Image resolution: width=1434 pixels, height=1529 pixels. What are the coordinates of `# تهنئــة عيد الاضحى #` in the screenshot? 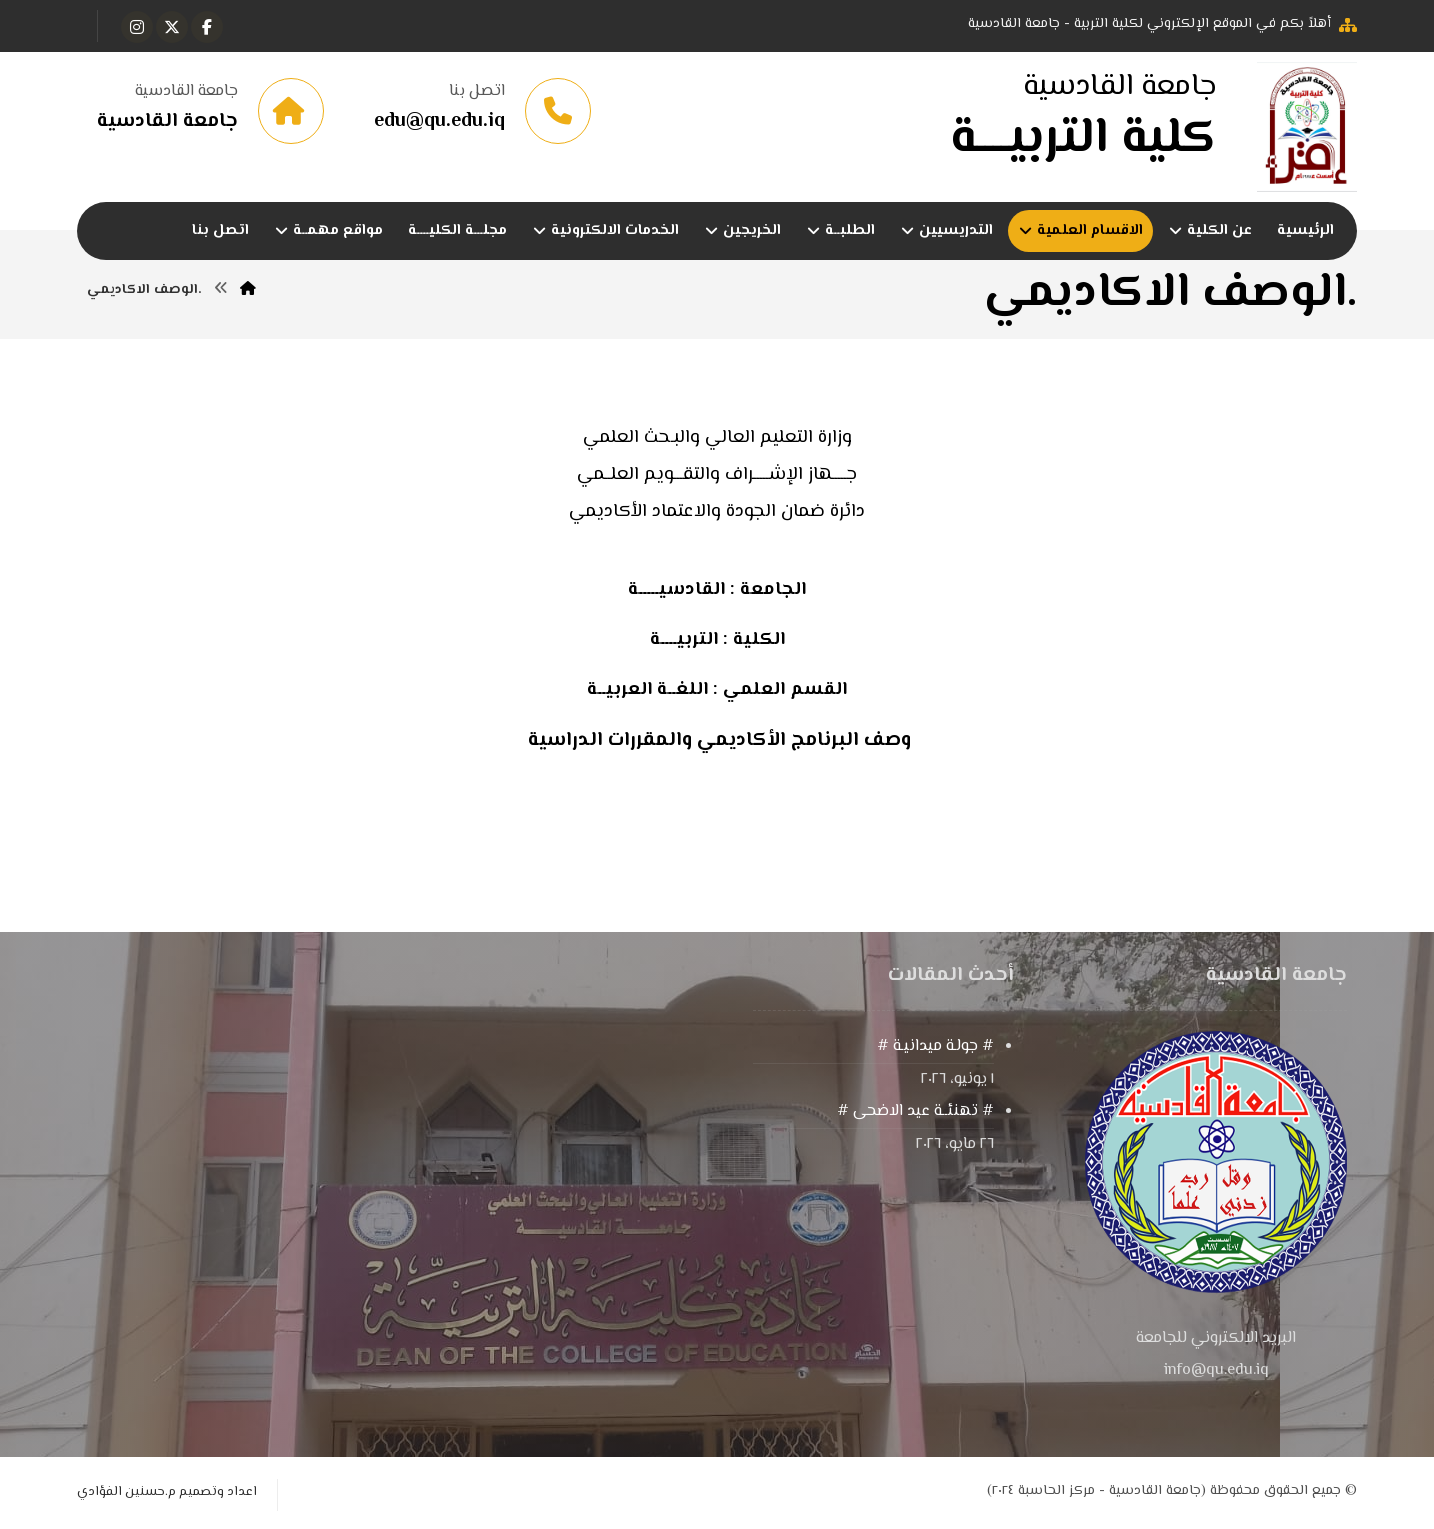 It's located at (915, 1112).